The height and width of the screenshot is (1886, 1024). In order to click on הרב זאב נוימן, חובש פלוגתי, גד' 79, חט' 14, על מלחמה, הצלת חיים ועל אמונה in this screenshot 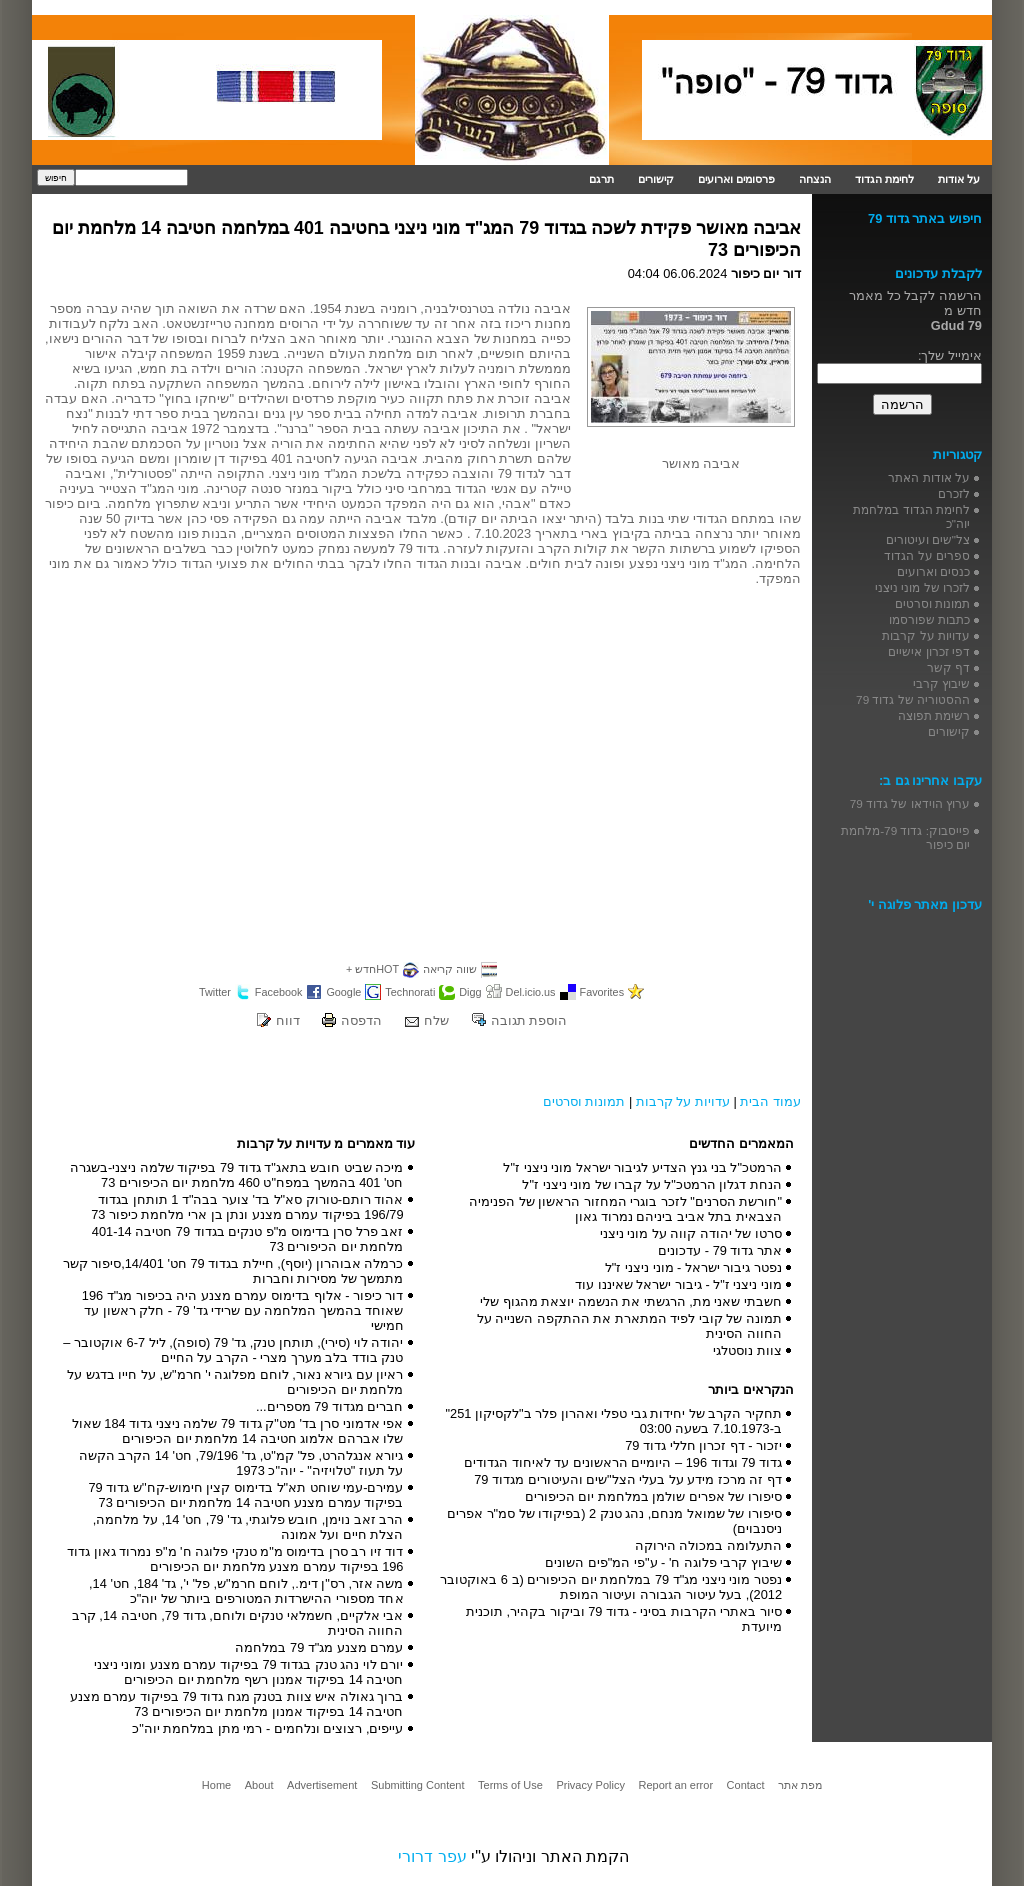, I will do `click(248, 1527)`.